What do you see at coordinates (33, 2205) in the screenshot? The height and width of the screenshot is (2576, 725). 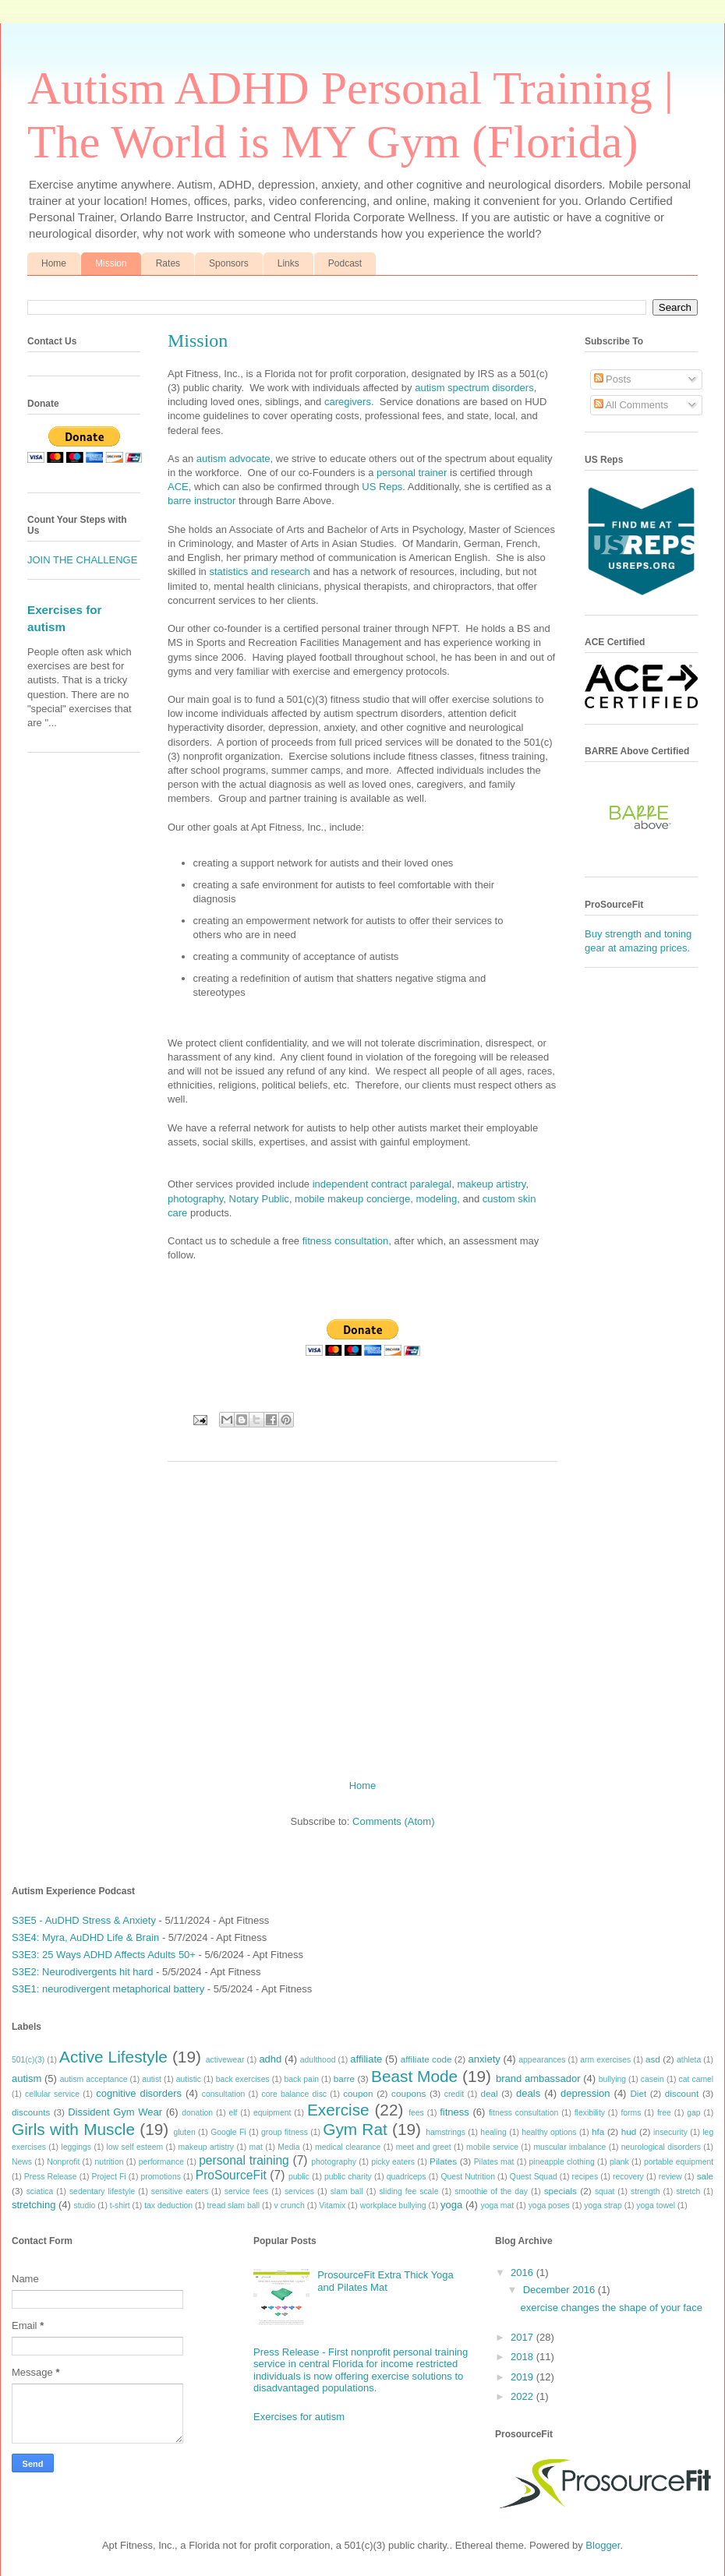 I see `stretching` at bounding box center [33, 2205].